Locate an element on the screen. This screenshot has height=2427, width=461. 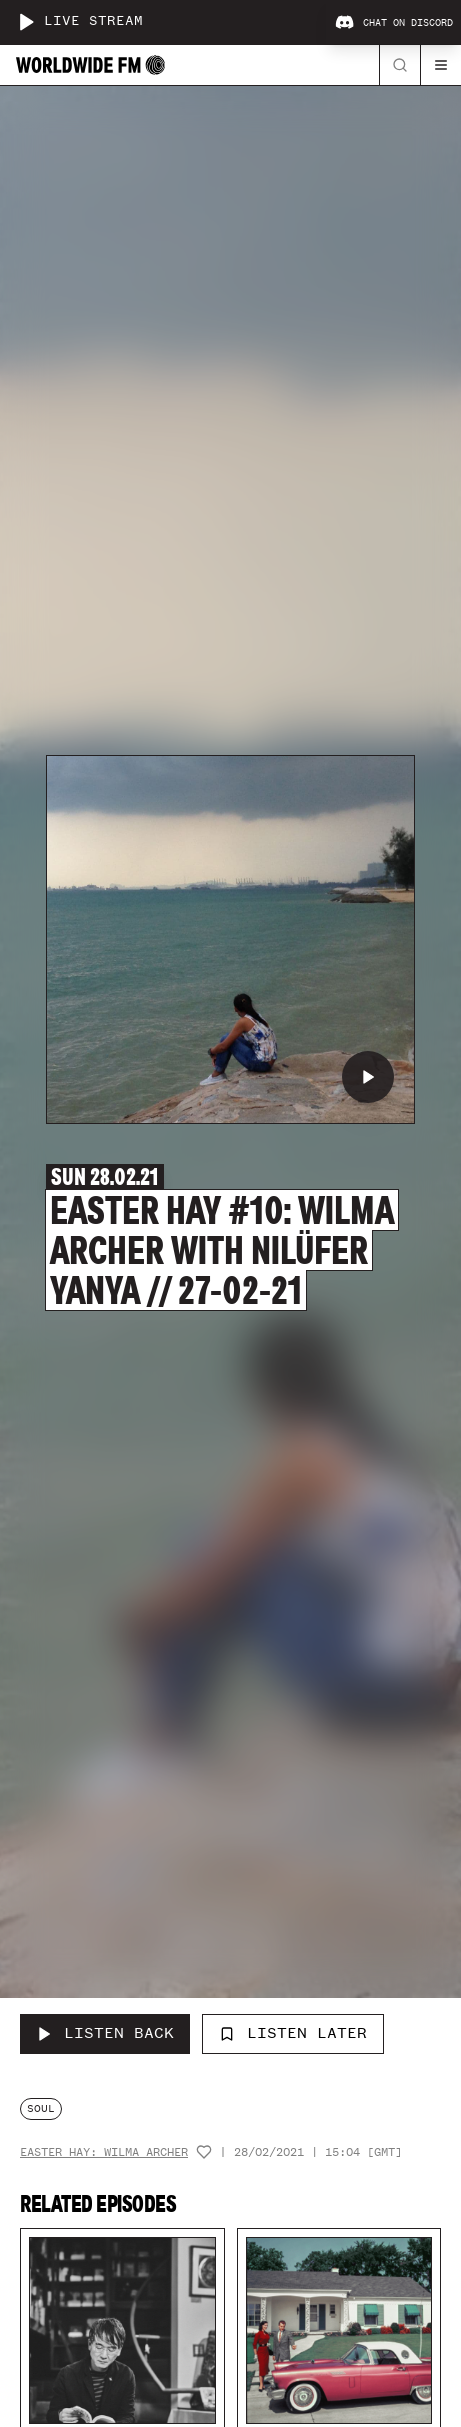
[Play live stream] is located at coordinates (26, 22).